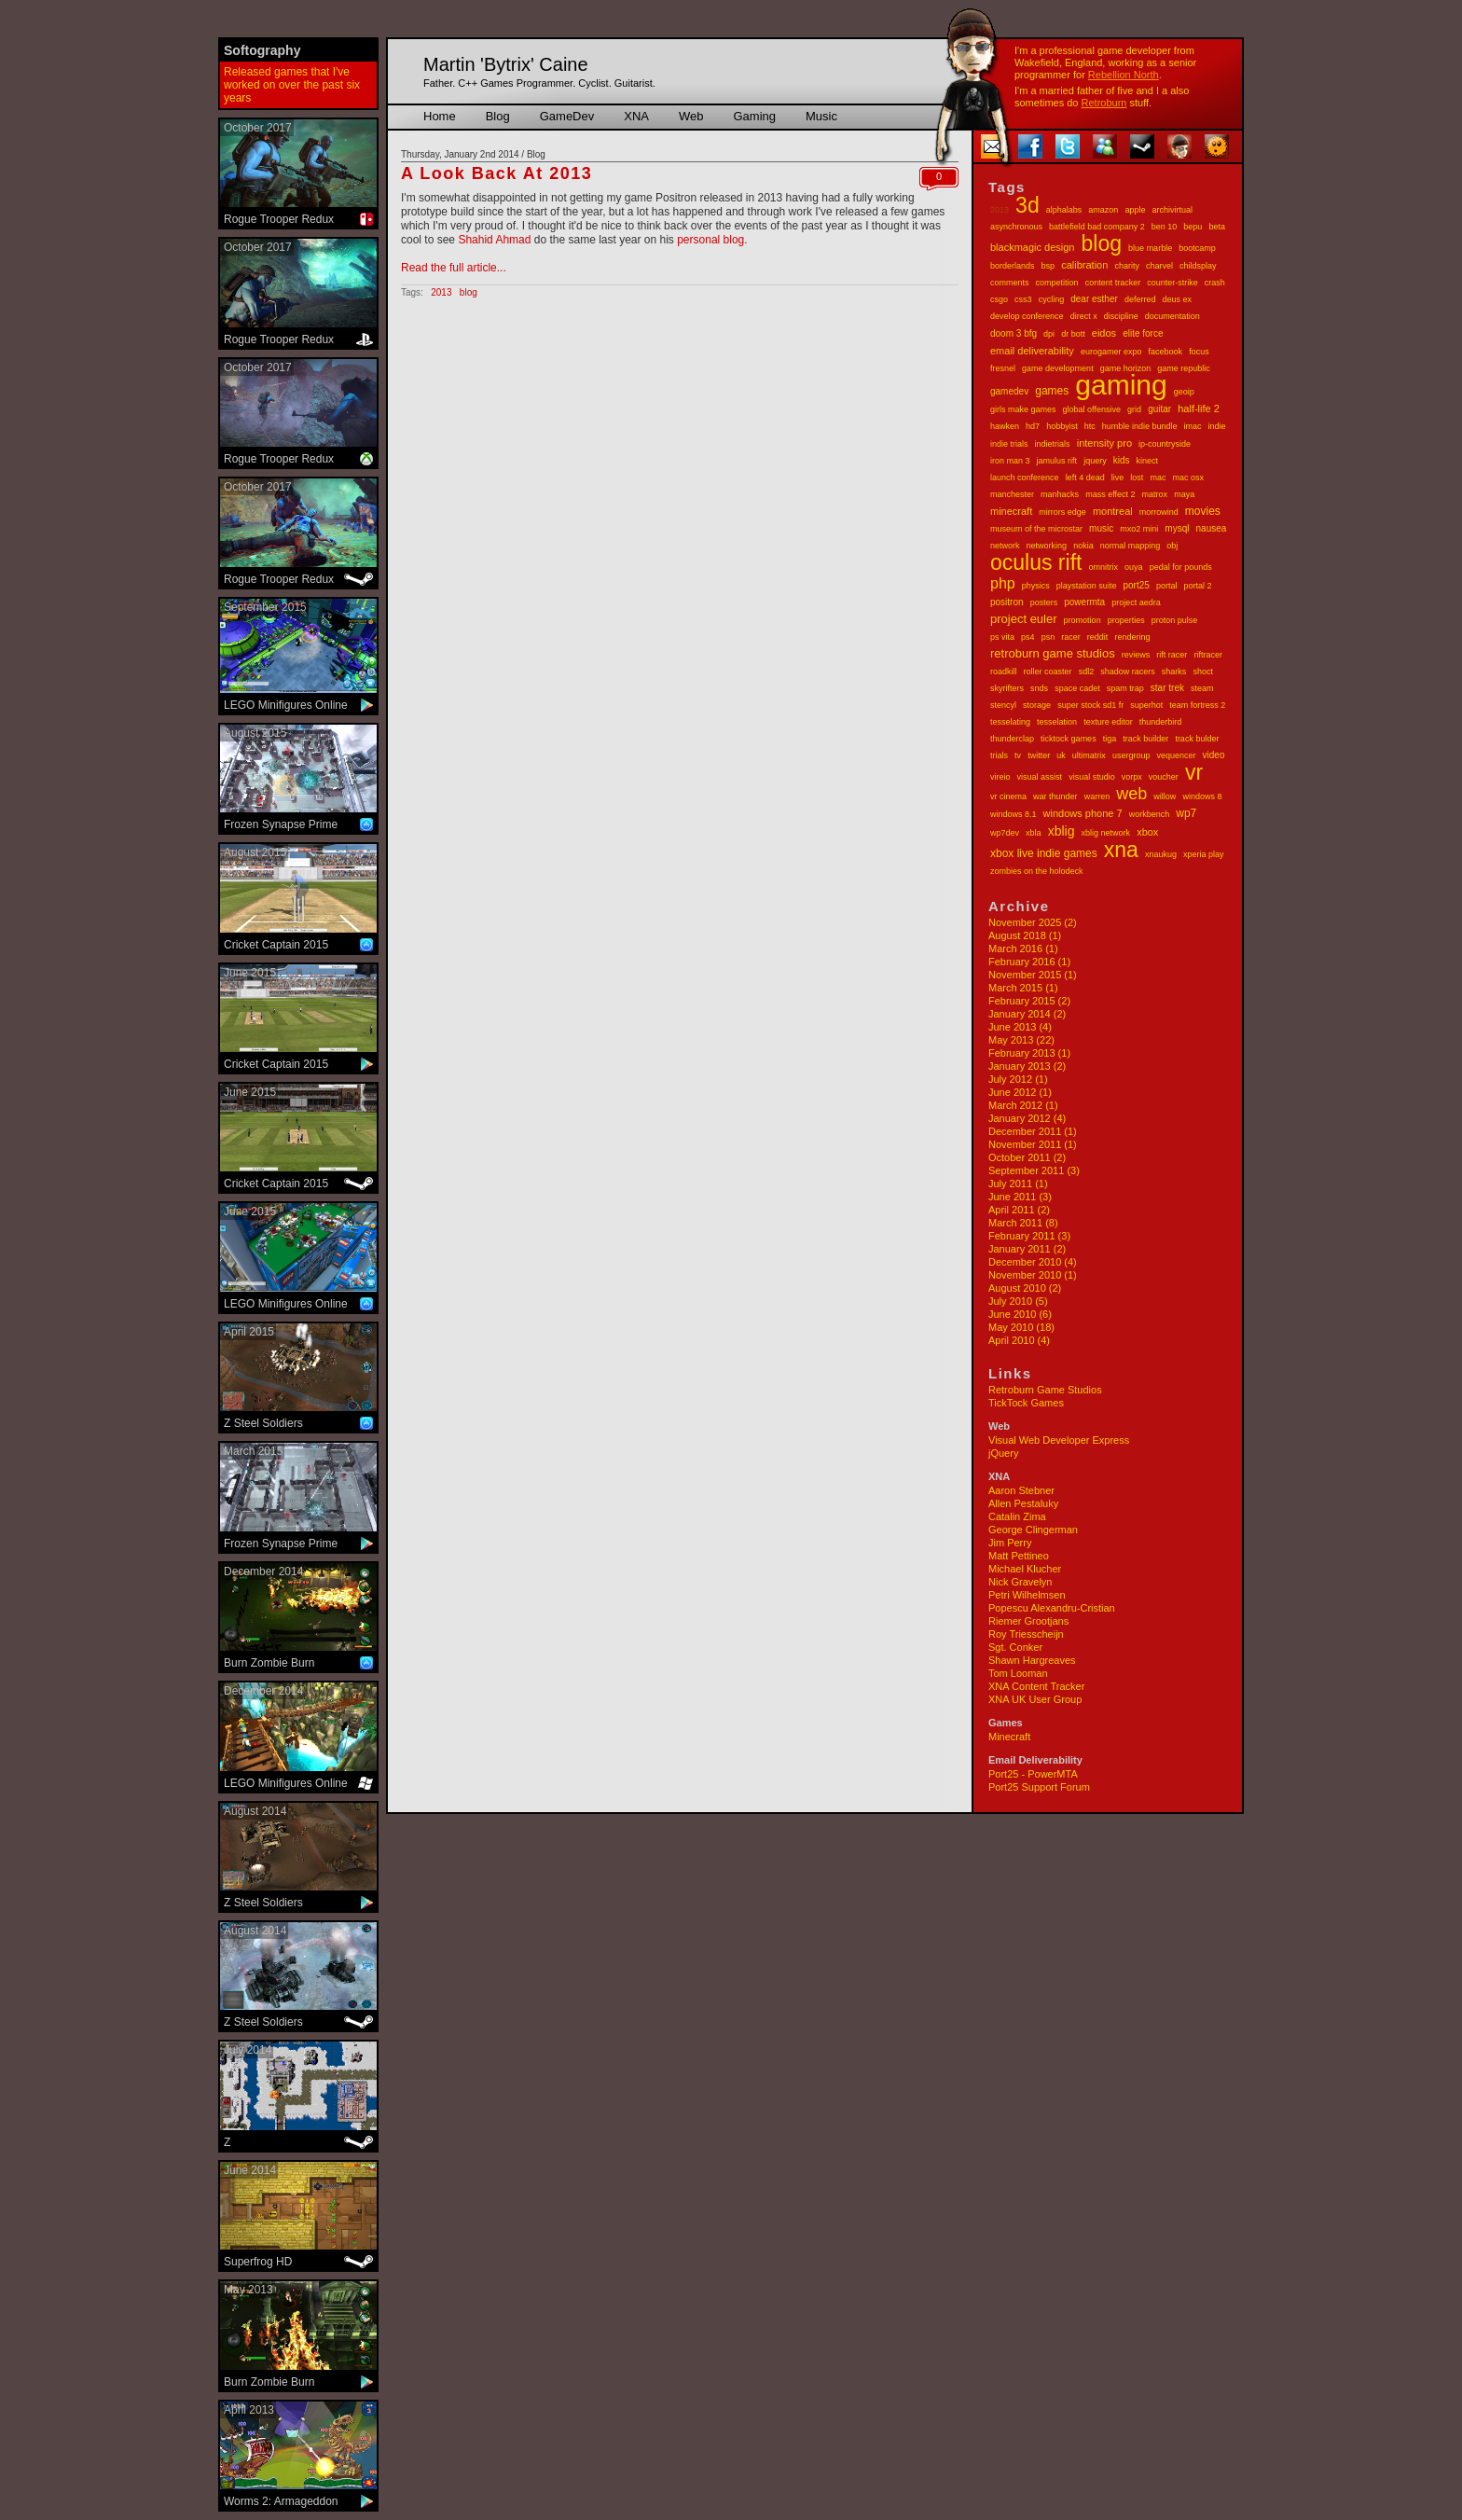  I want to click on psn, so click(1048, 637).